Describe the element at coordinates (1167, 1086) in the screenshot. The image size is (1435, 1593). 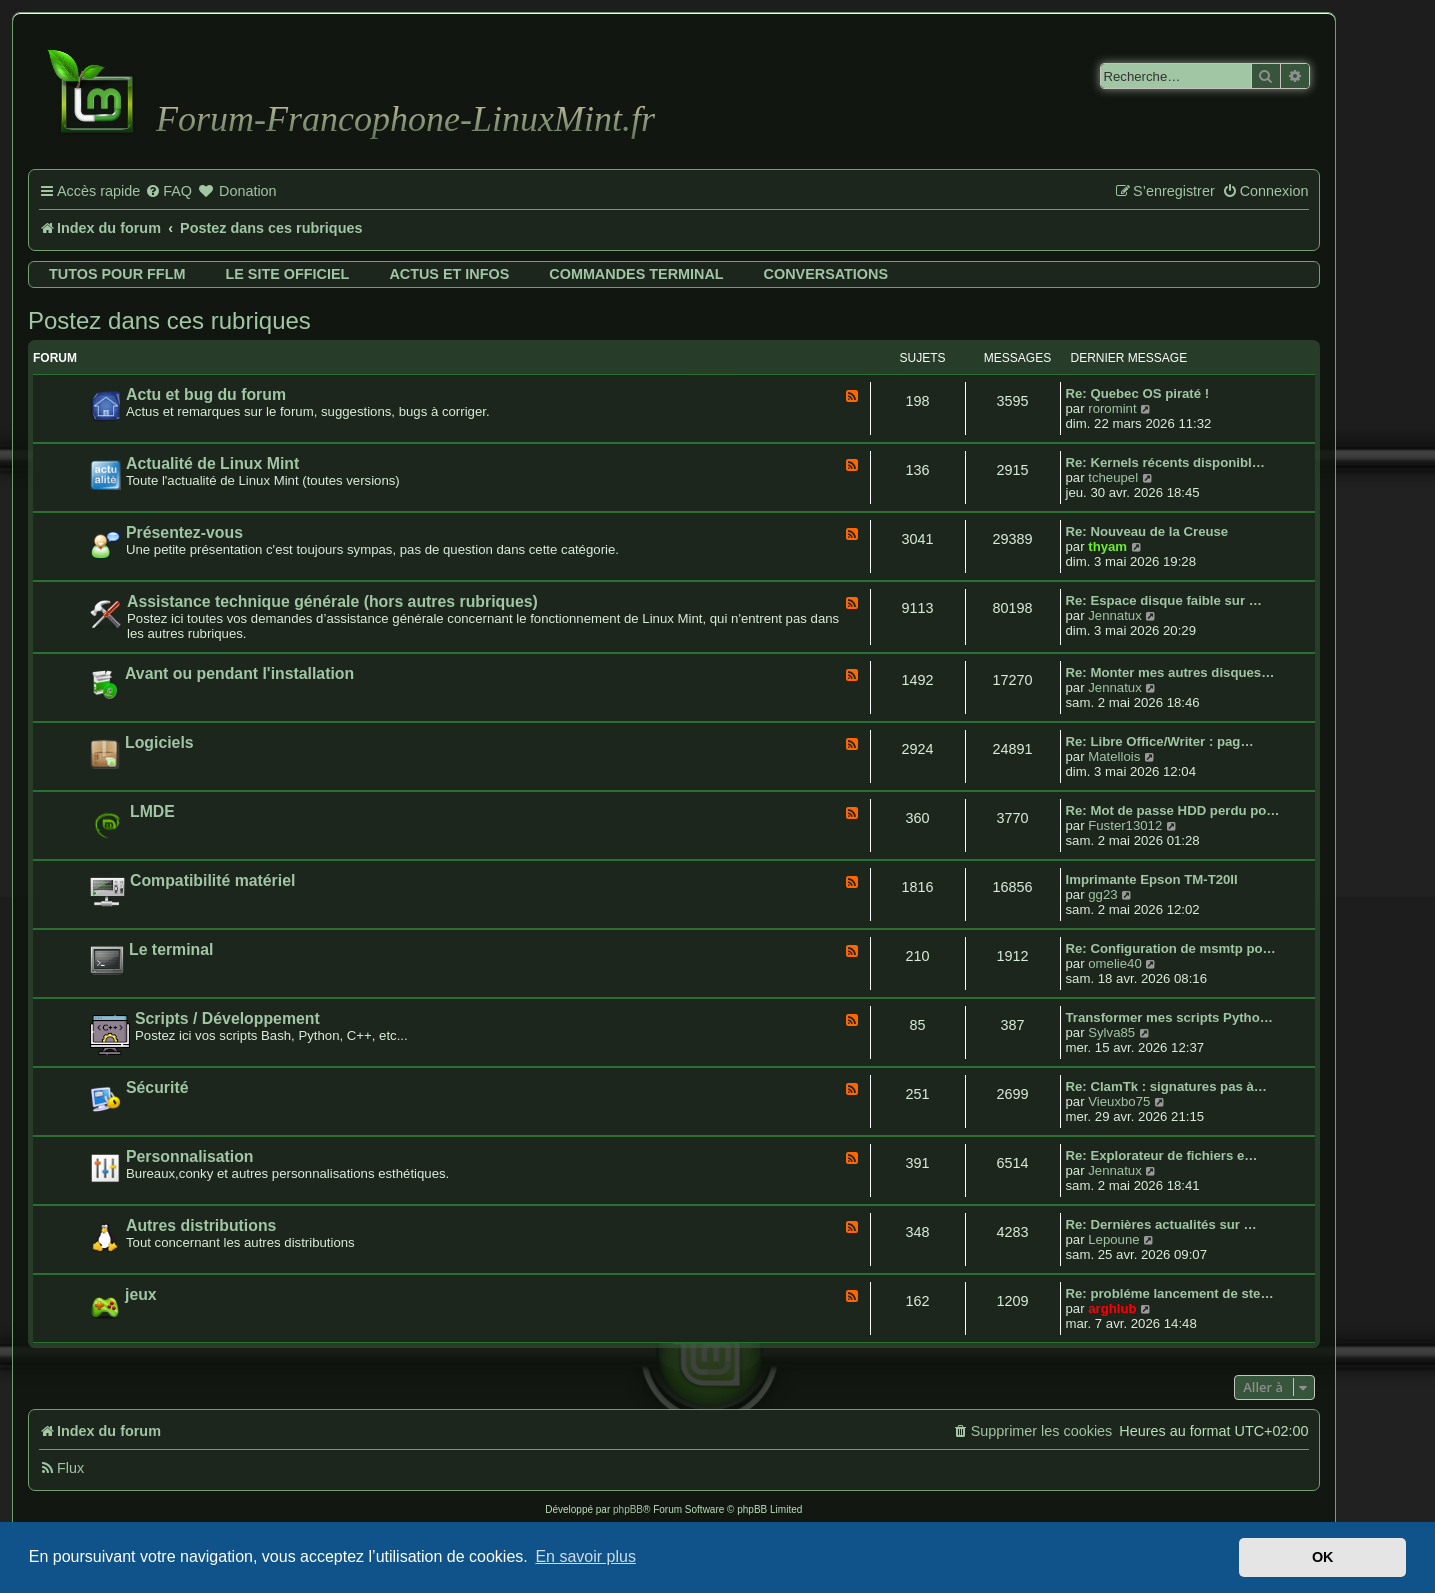
I see `Re: ClamTk : signatures pas à…` at that location.